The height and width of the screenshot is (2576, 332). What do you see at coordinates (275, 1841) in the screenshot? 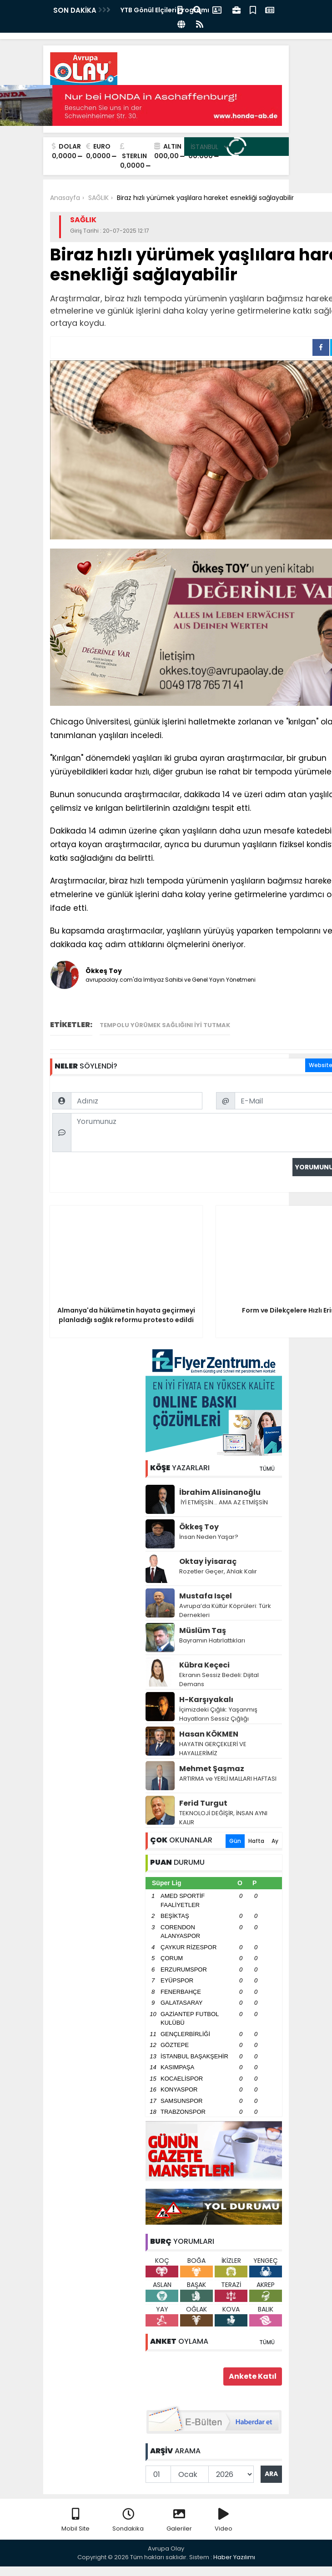
I see `Ay [tab]` at bounding box center [275, 1841].